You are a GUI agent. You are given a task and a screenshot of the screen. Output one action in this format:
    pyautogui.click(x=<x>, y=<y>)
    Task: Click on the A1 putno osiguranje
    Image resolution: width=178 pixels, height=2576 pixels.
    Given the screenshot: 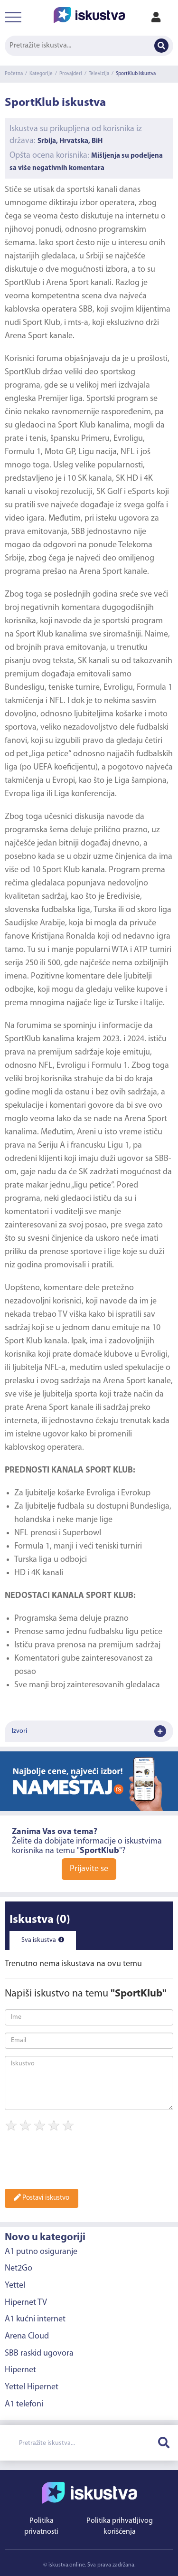 What is the action you would take?
    pyautogui.click(x=41, y=2251)
    